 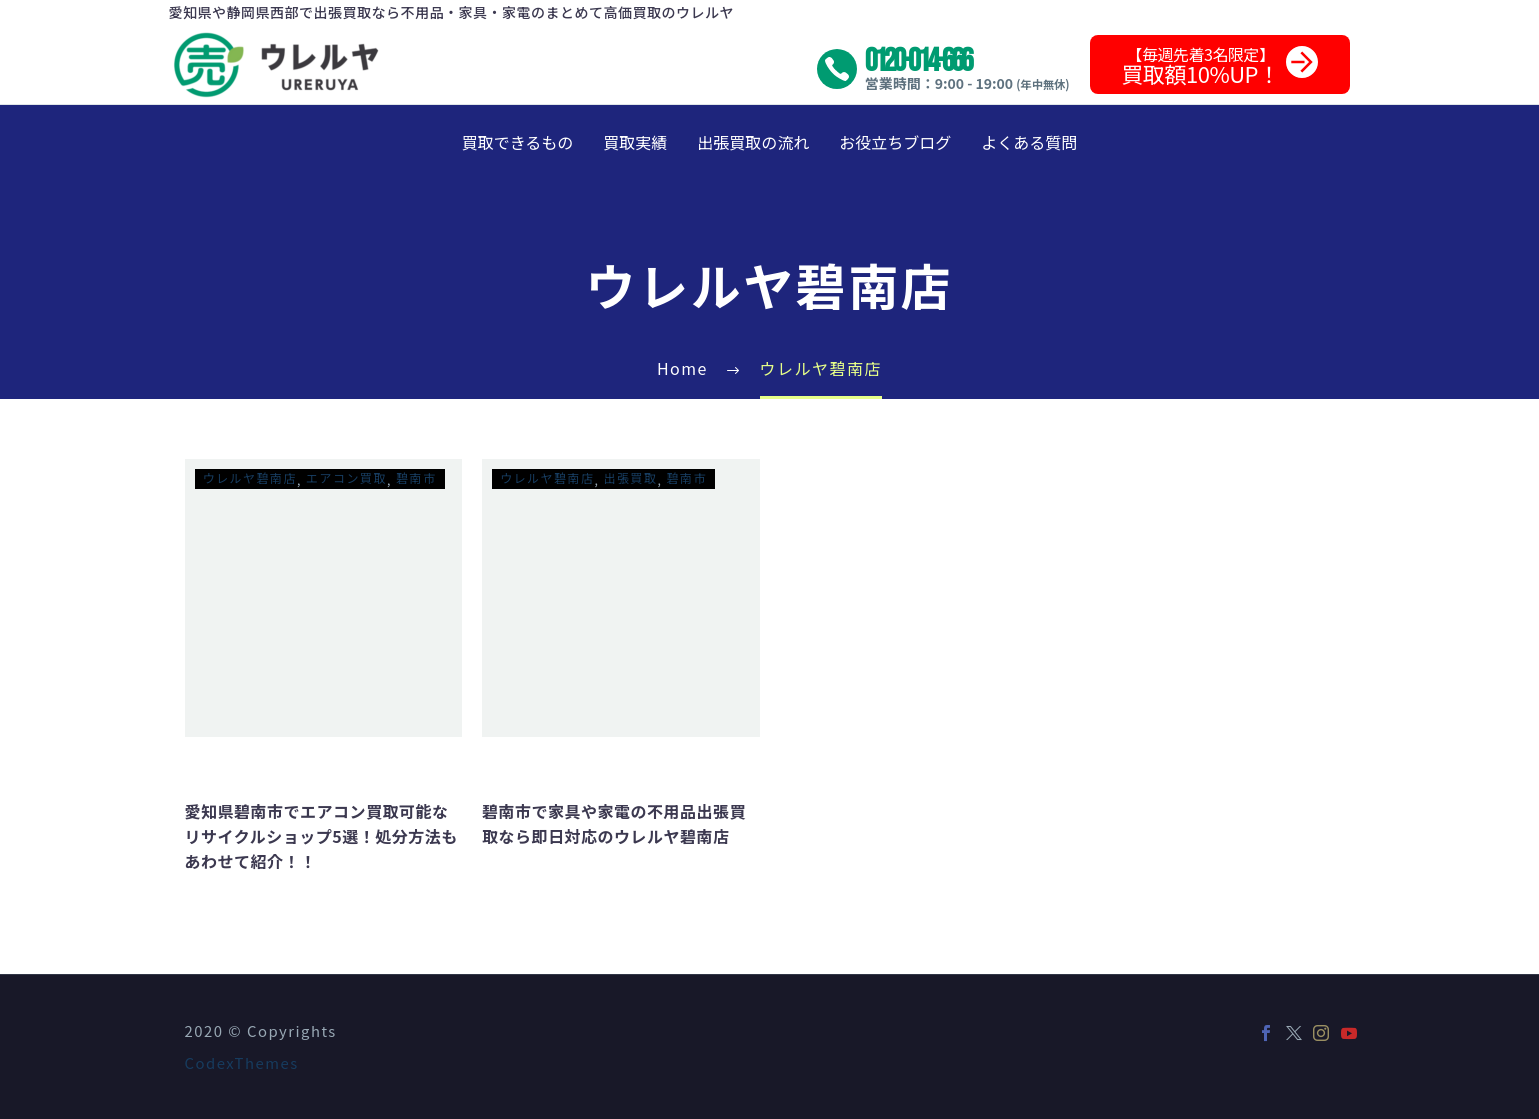 I want to click on 碧南市, so click(x=416, y=477).